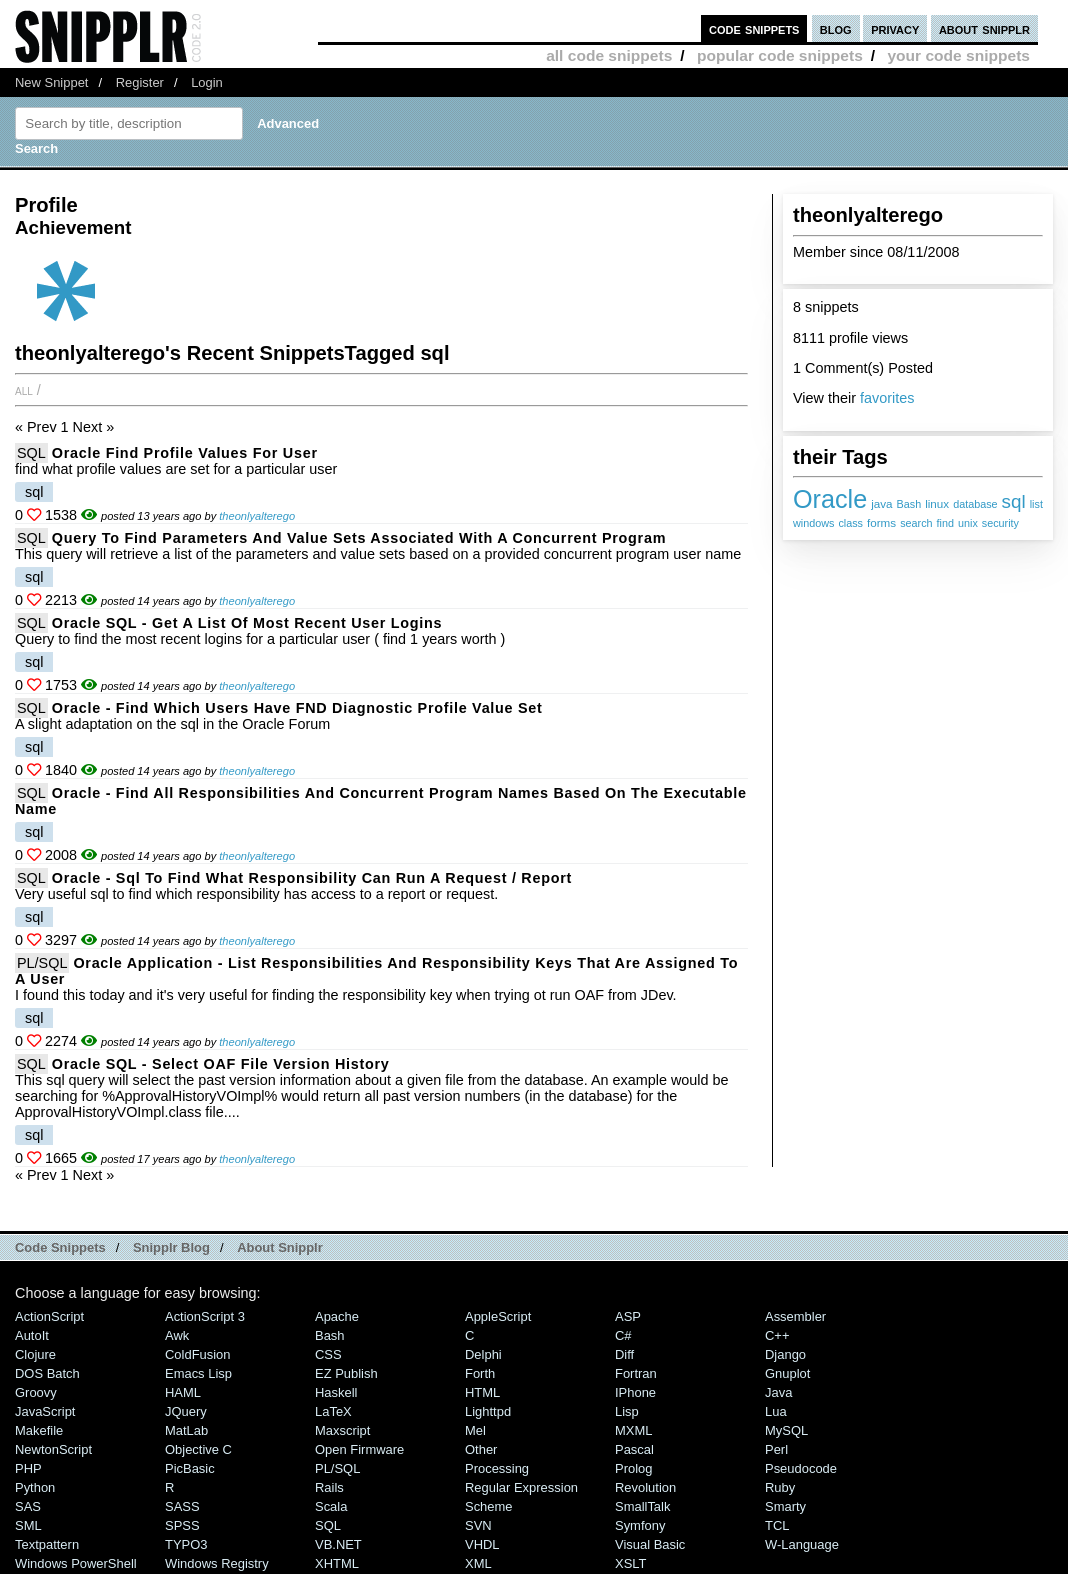  Describe the element at coordinates (780, 55) in the screenshot. I see `popular code snippets` at that location.